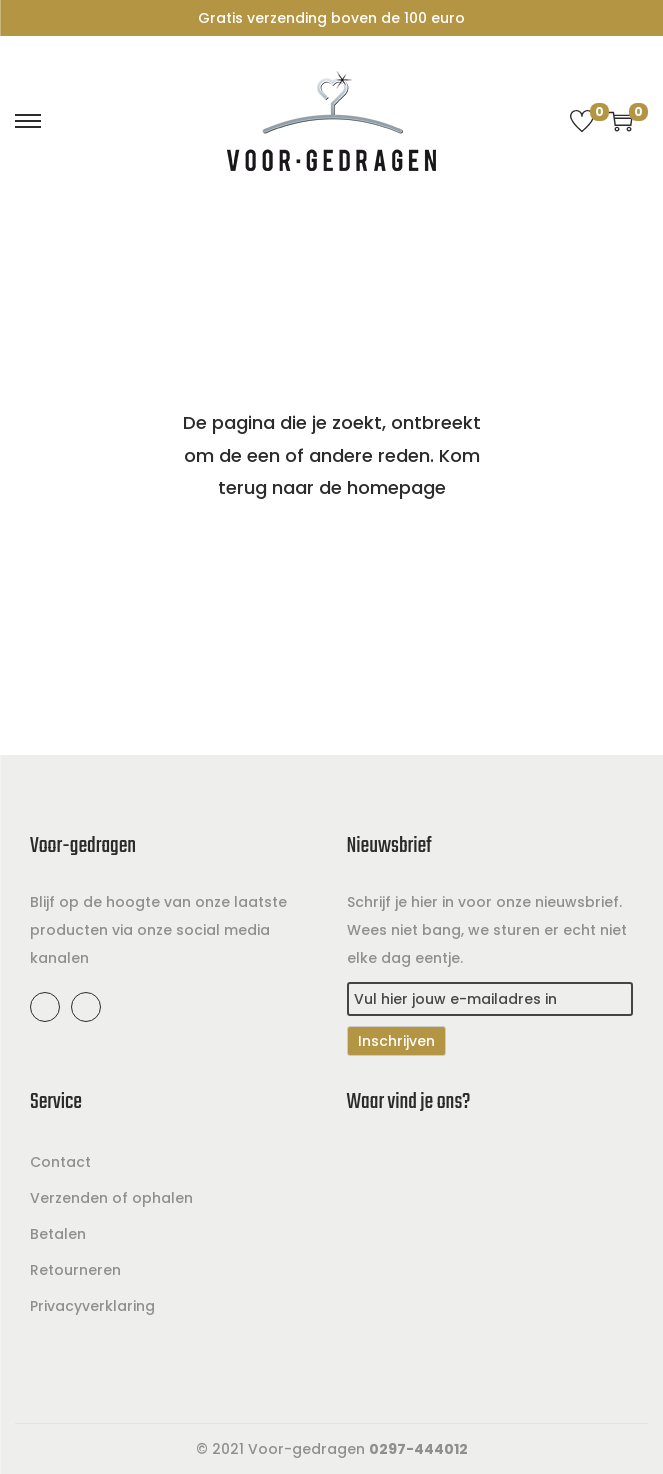  Describe the element at coordinates (75, 1270) in the screenshot. I see `Retourneren` at that location.